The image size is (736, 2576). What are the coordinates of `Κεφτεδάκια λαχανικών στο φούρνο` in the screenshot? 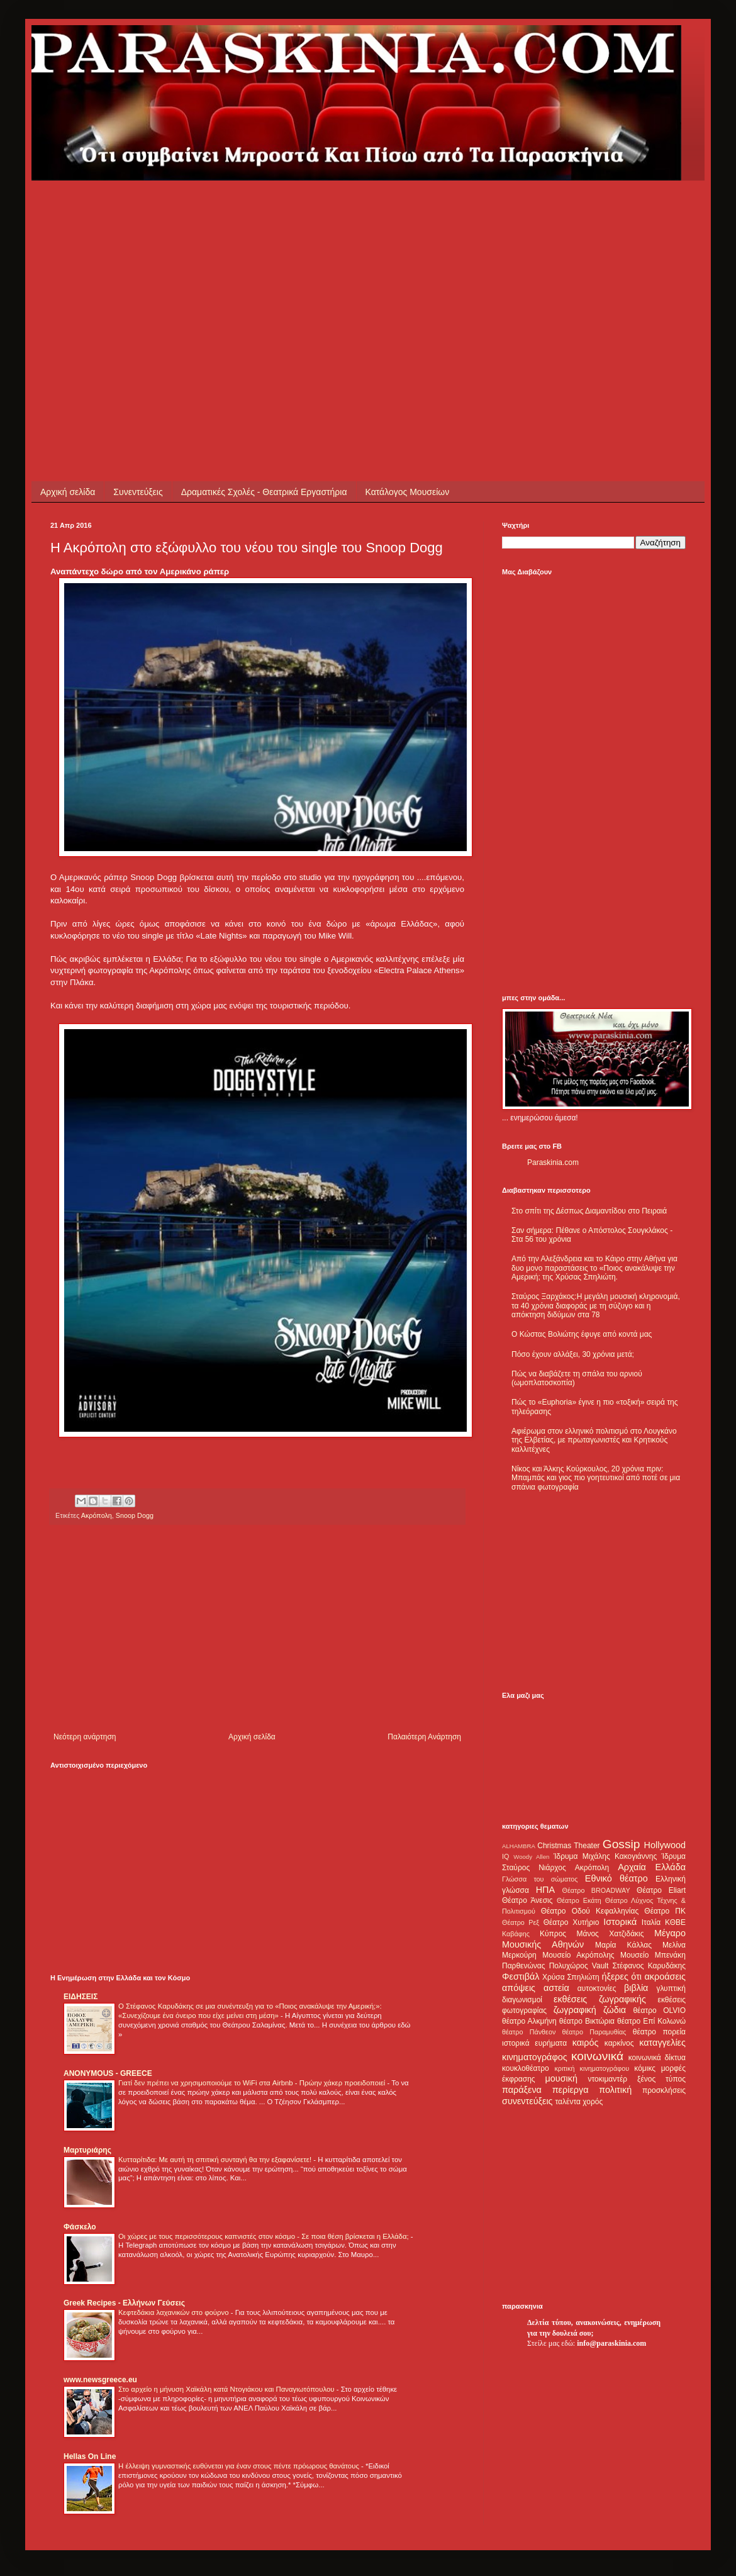 It's located at (174, 2312).